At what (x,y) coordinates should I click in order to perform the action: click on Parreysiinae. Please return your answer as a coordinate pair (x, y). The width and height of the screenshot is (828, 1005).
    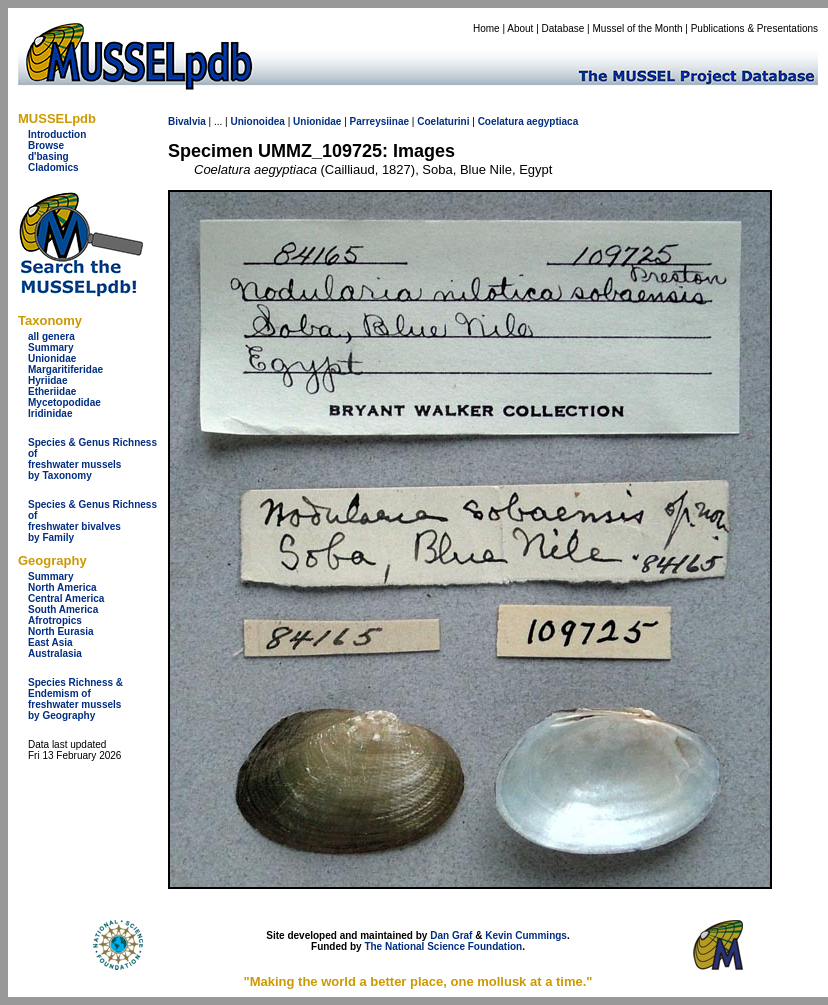
    Looking at the image, I should click on (380, 121).